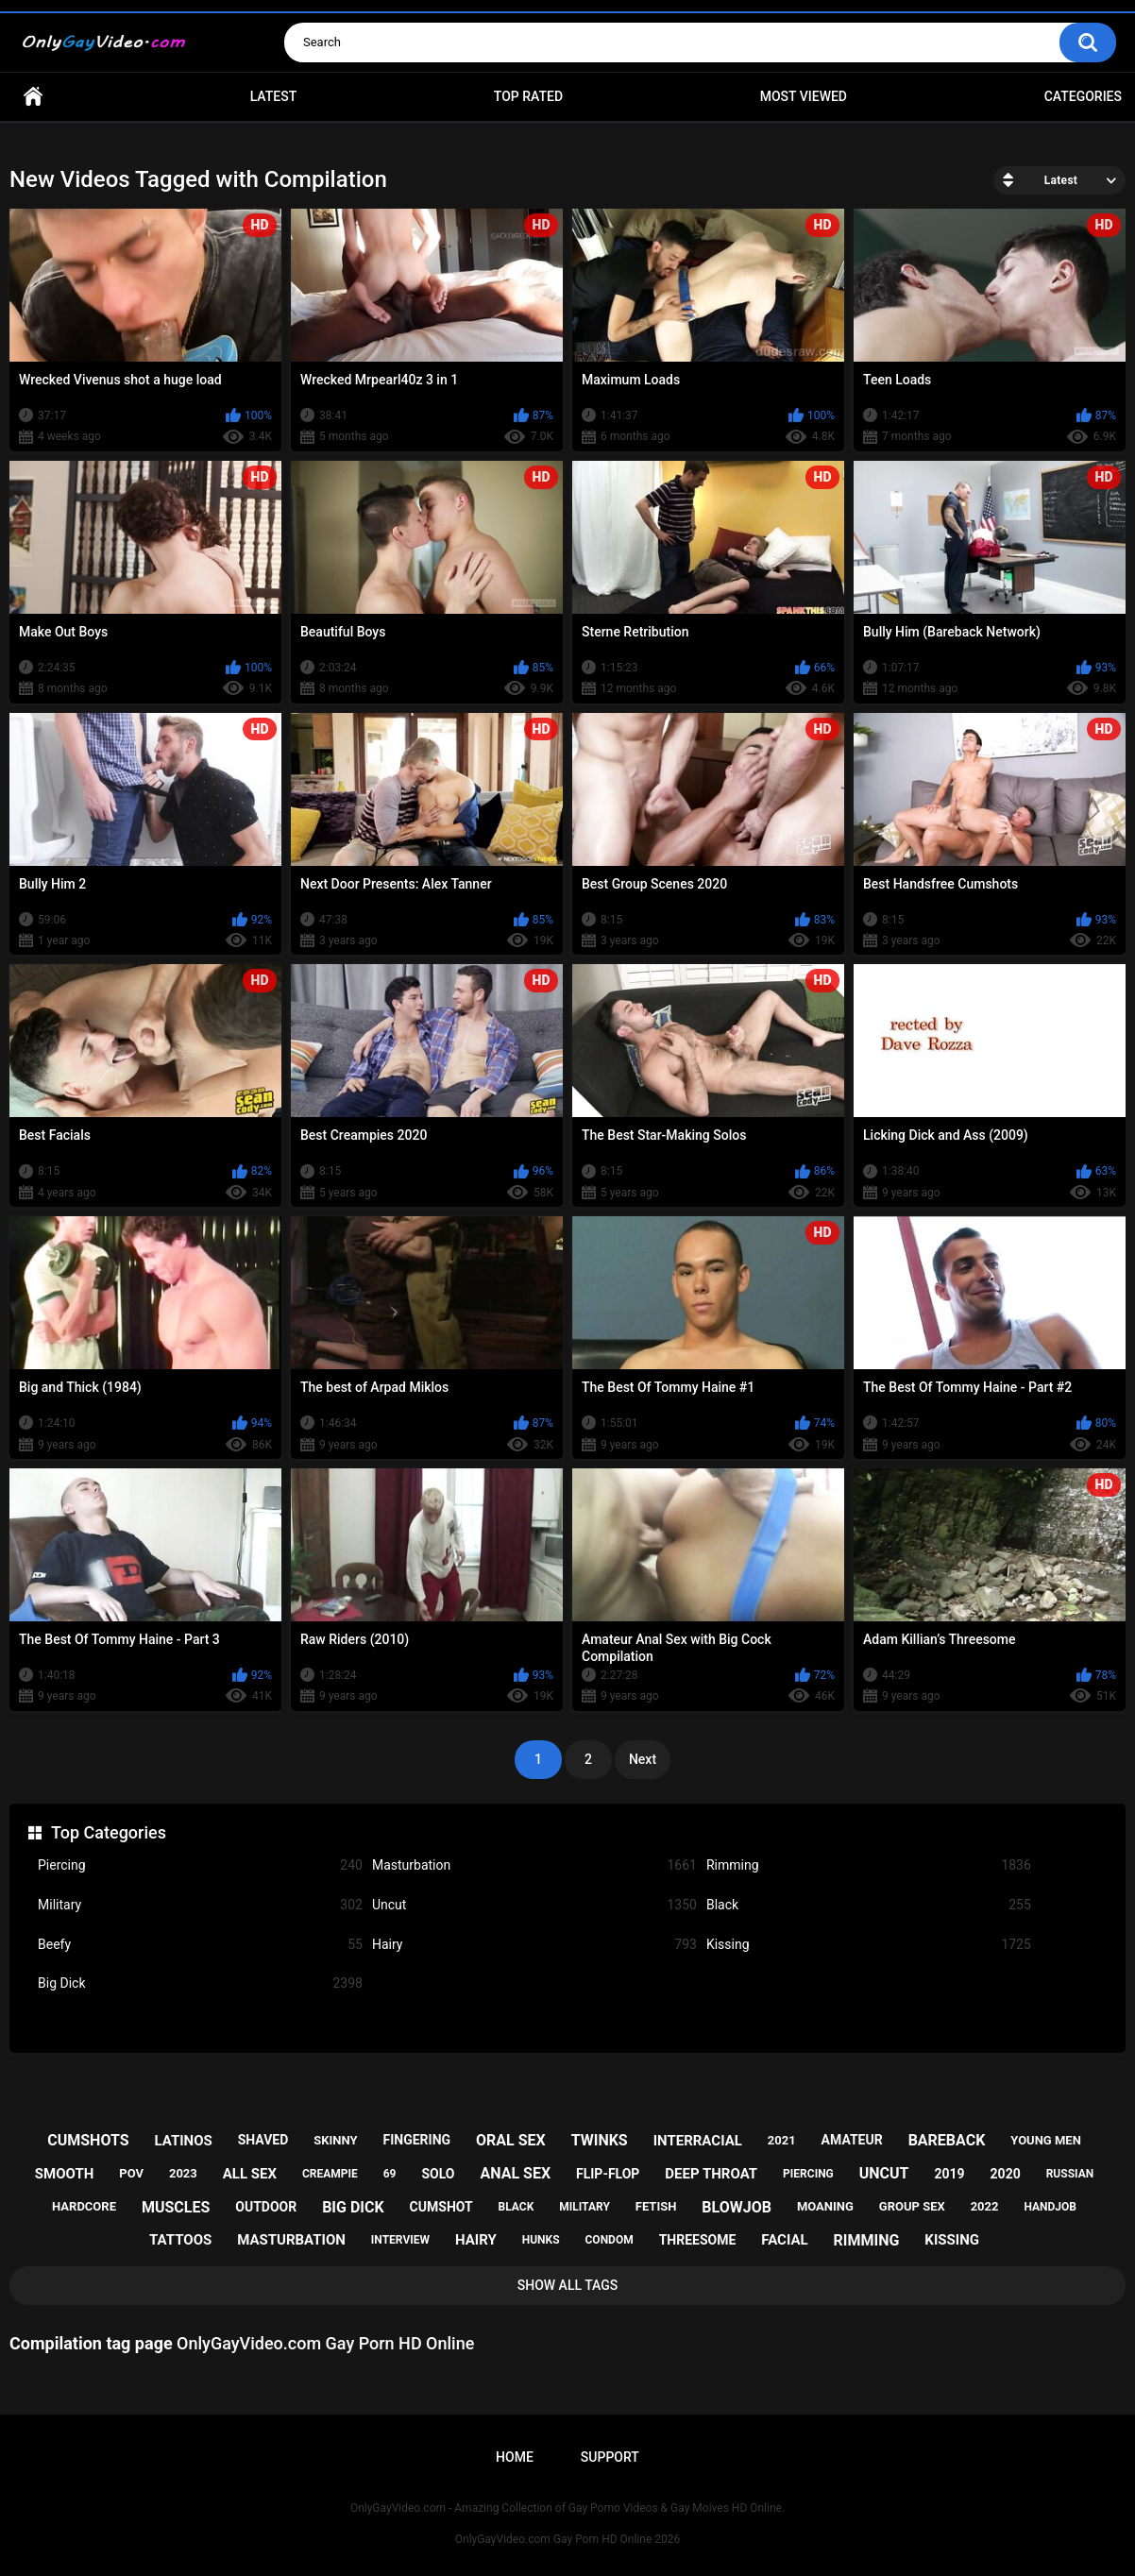 Image resolution: width=1135 pixels, height=2576 pixels. What do you see at coordinates (567, 2285) in the screenshot?
I see `Show All Tags` at bounding box center [567, 2285].